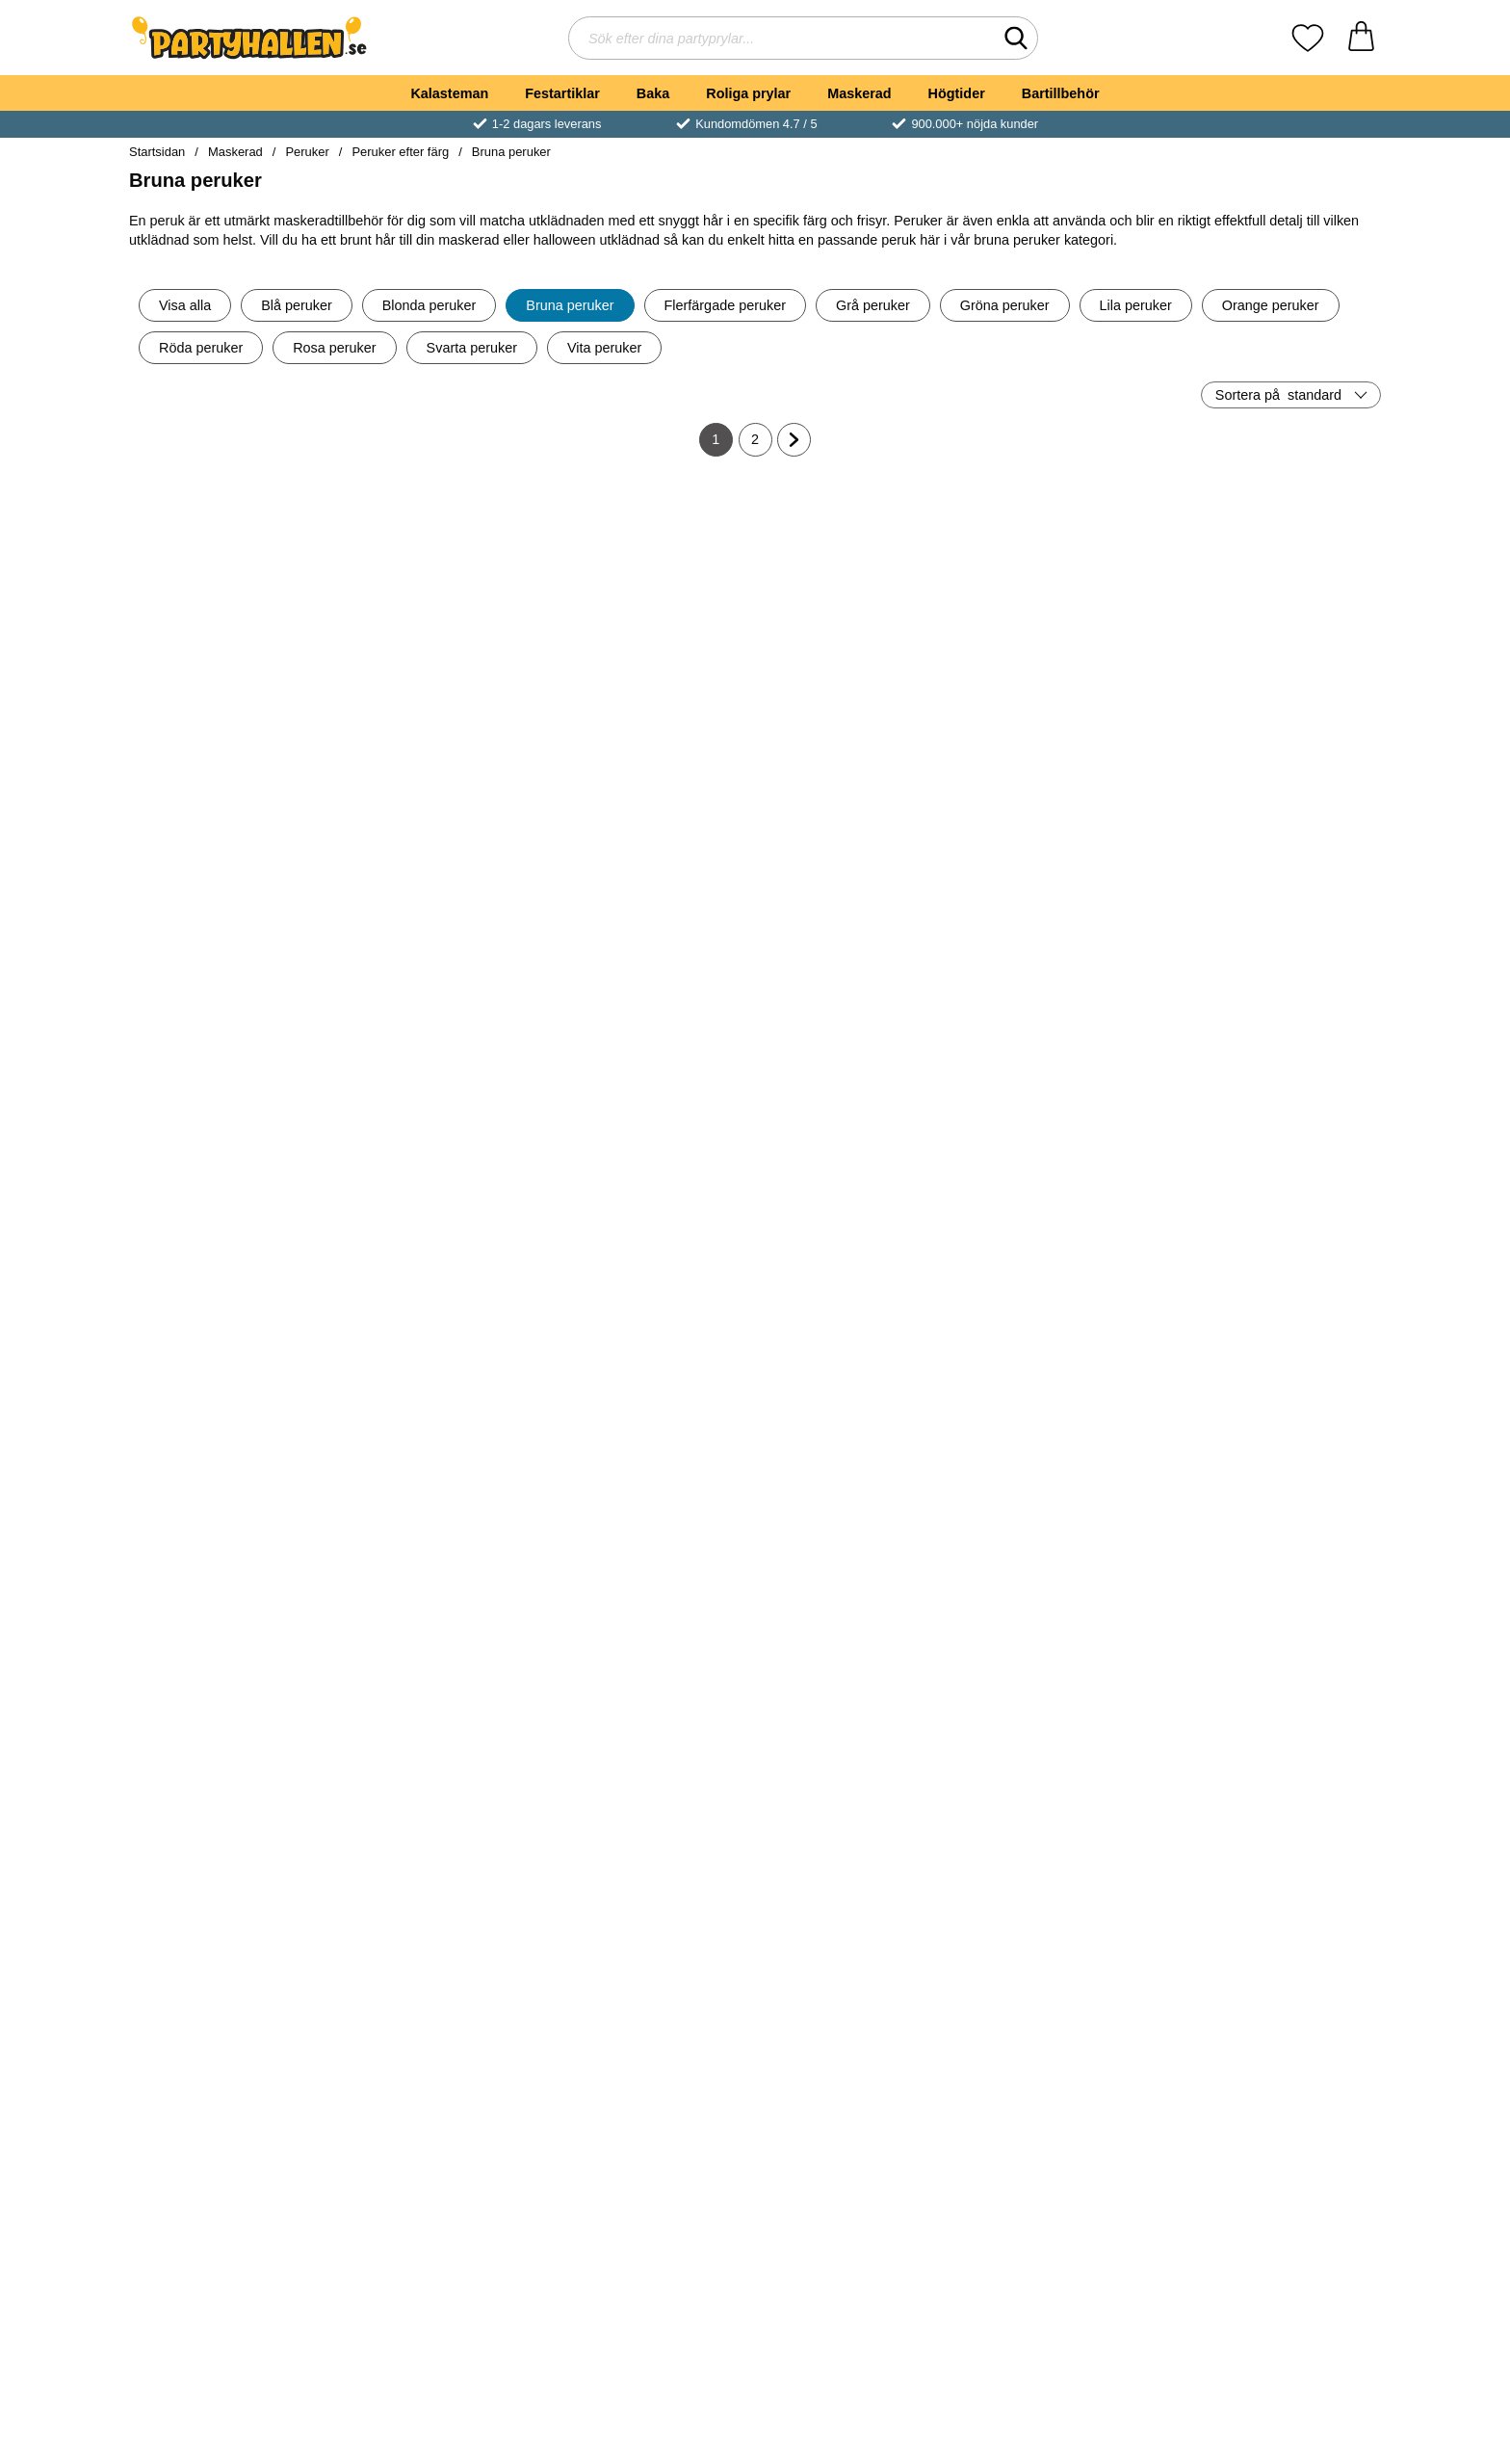  What do you see at coordinates (231, 588) in the screenshot?
I see `[70-tals Lockig Brun Peruk med Mustasch; Pris: 159 kr]` at bounding box center [231, 588].